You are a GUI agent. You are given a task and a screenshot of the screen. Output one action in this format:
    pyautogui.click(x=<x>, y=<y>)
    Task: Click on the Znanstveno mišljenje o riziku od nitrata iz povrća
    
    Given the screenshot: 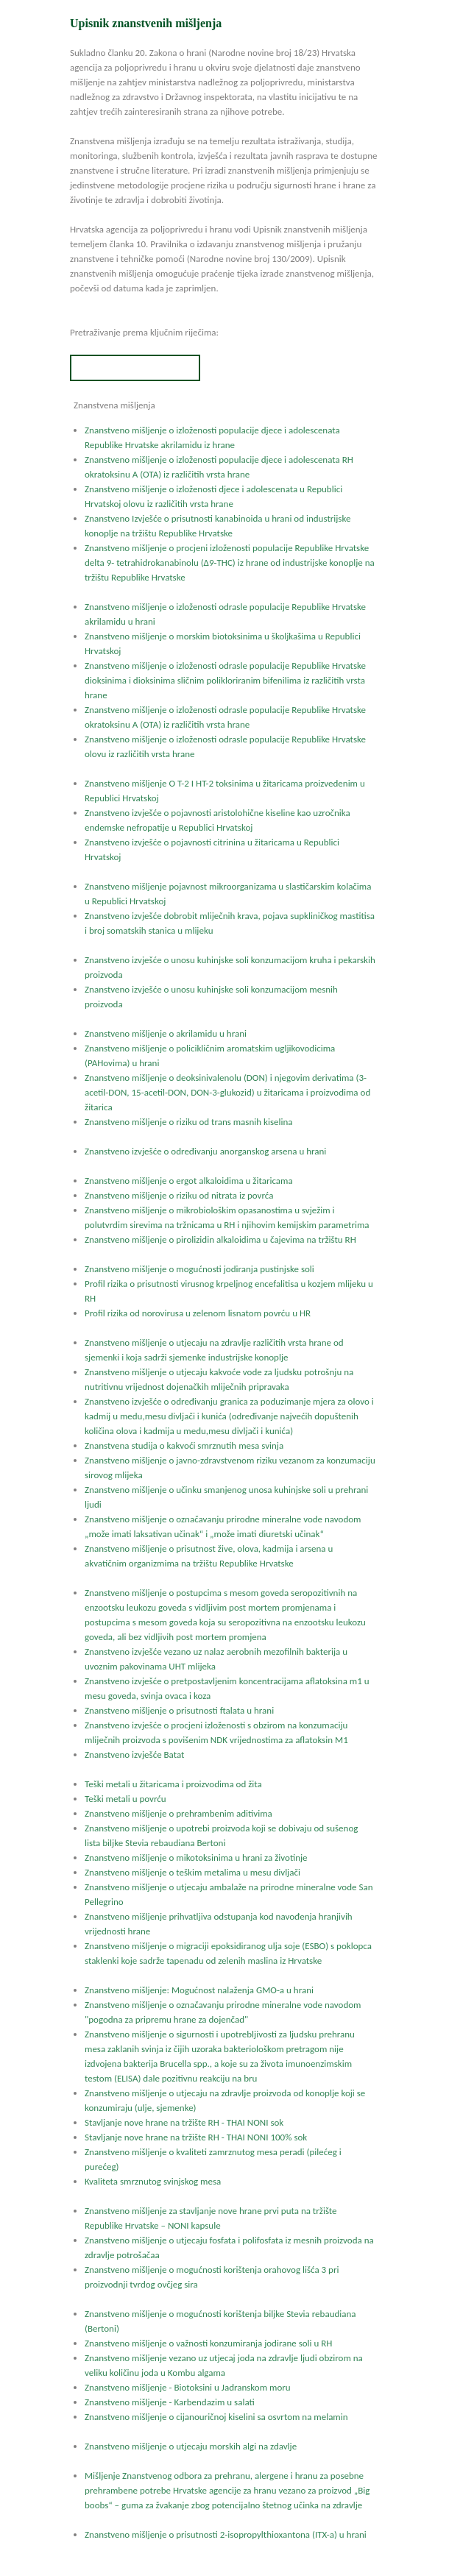 What is the action you would take?
    pyautogui.click(x=179, y=1195)
    